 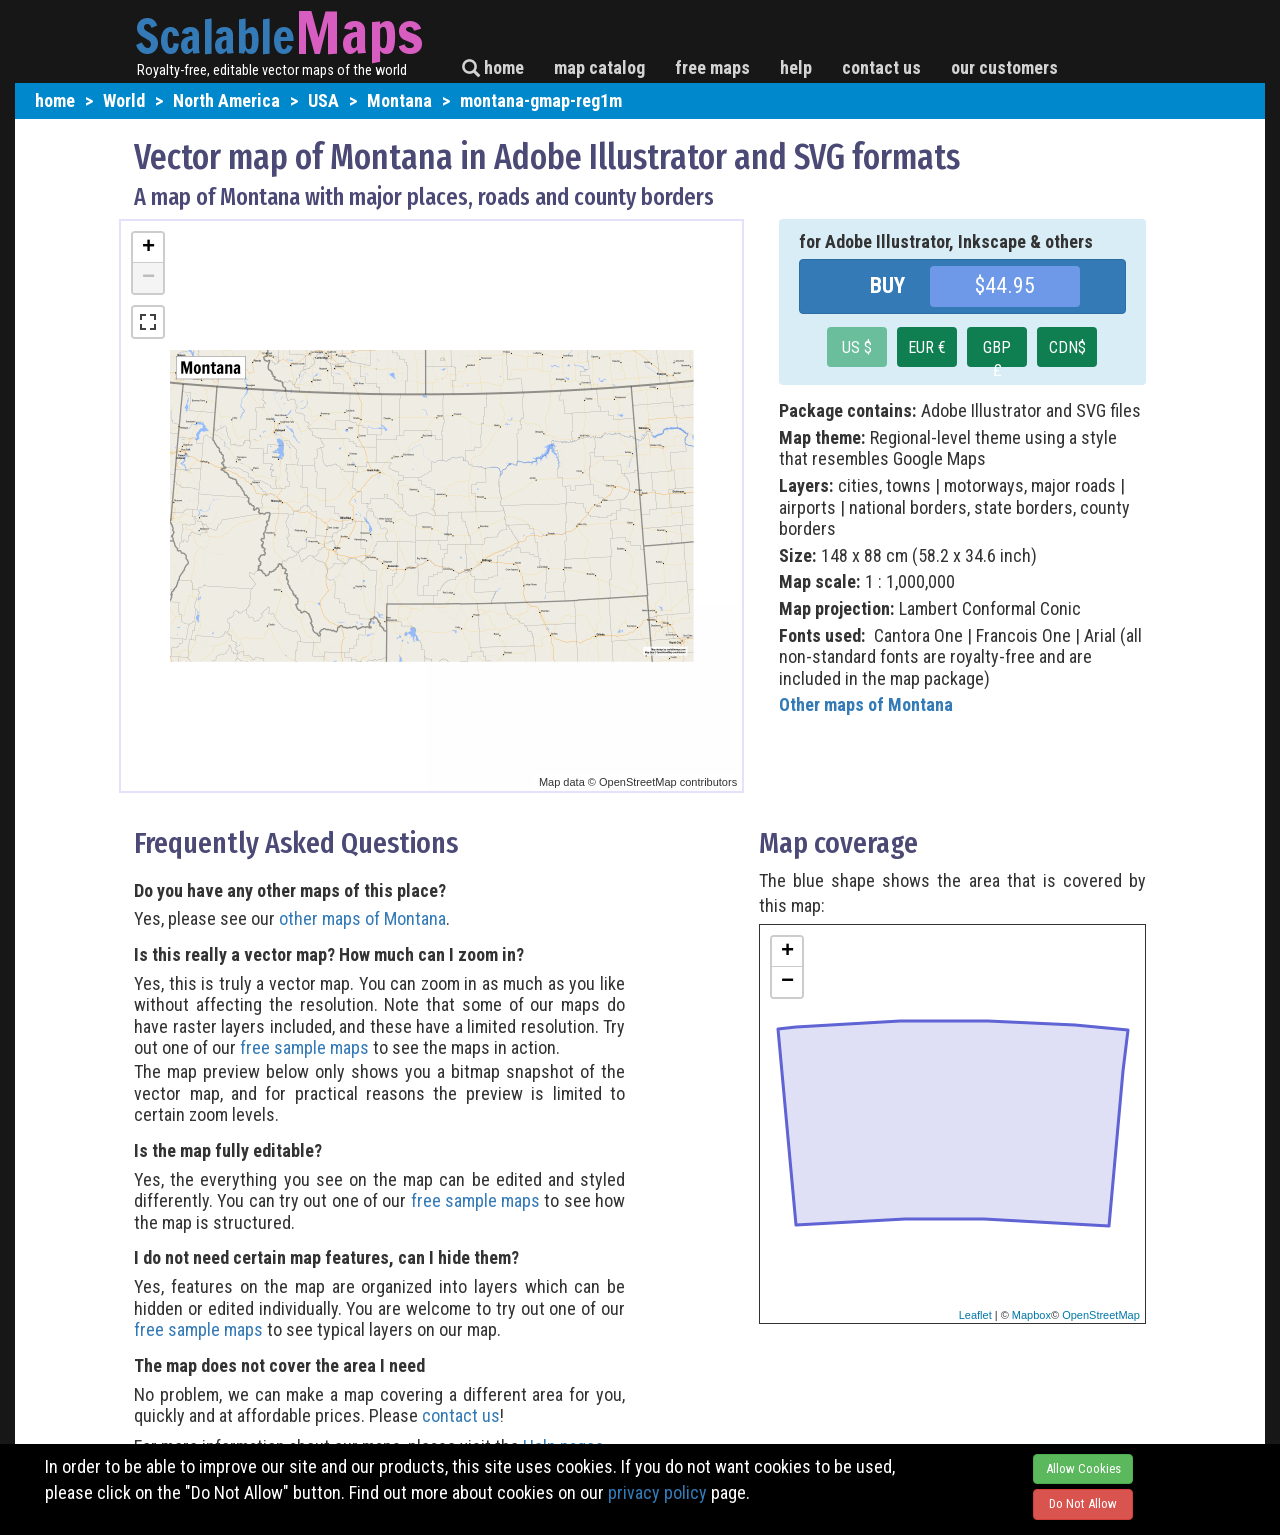 What do you see at coordinates (927, 347) in the screenshot?
I see `EUR €` at bounding box center [927, 347].